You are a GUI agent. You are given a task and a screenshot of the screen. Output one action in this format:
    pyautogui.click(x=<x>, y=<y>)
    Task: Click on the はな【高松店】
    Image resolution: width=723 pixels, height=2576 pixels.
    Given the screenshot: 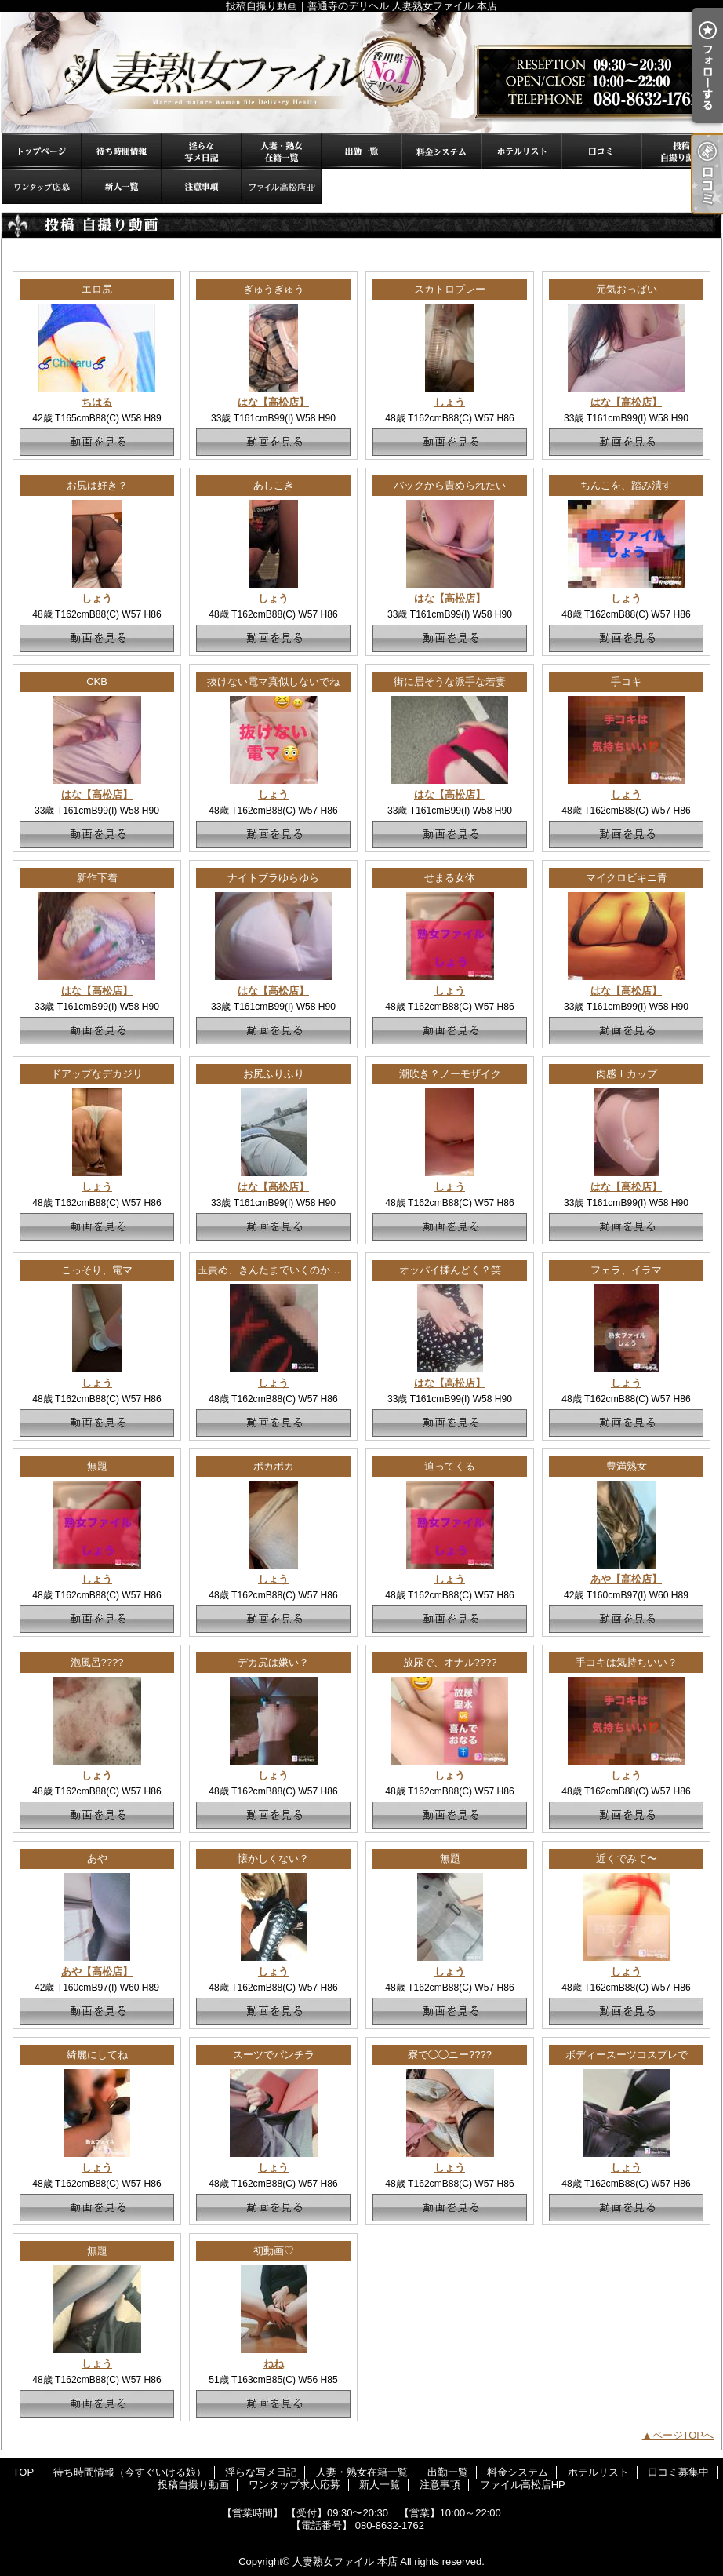 What is the action you would take?
    pyautogui.click(x=273, y=402)
    